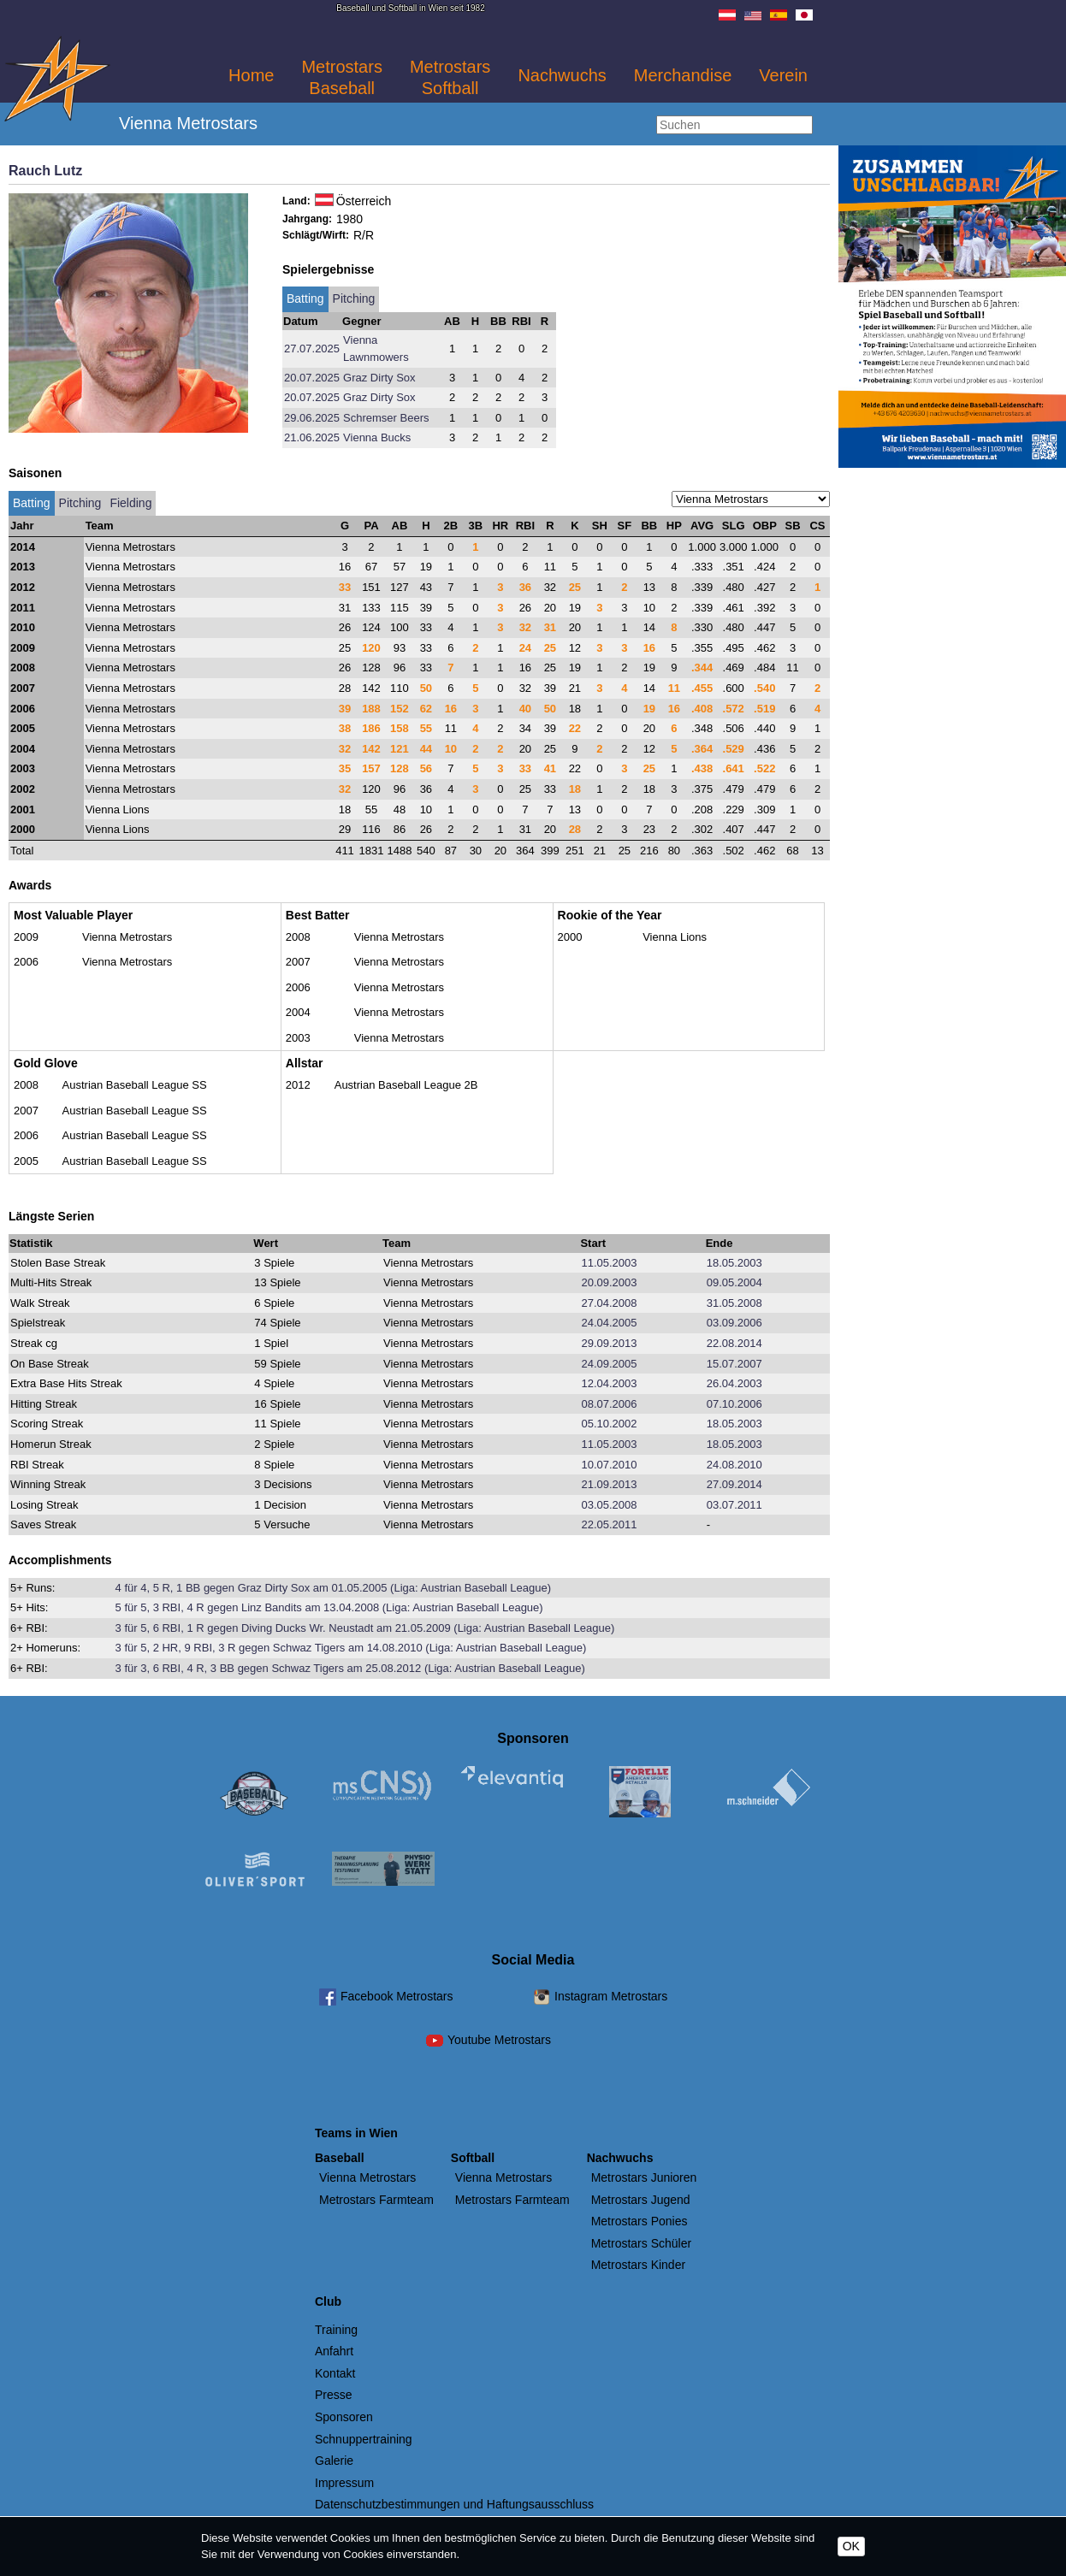  Describe the element at coordinates (333, 2395) in the screenshot. I see `Presse` at that location.